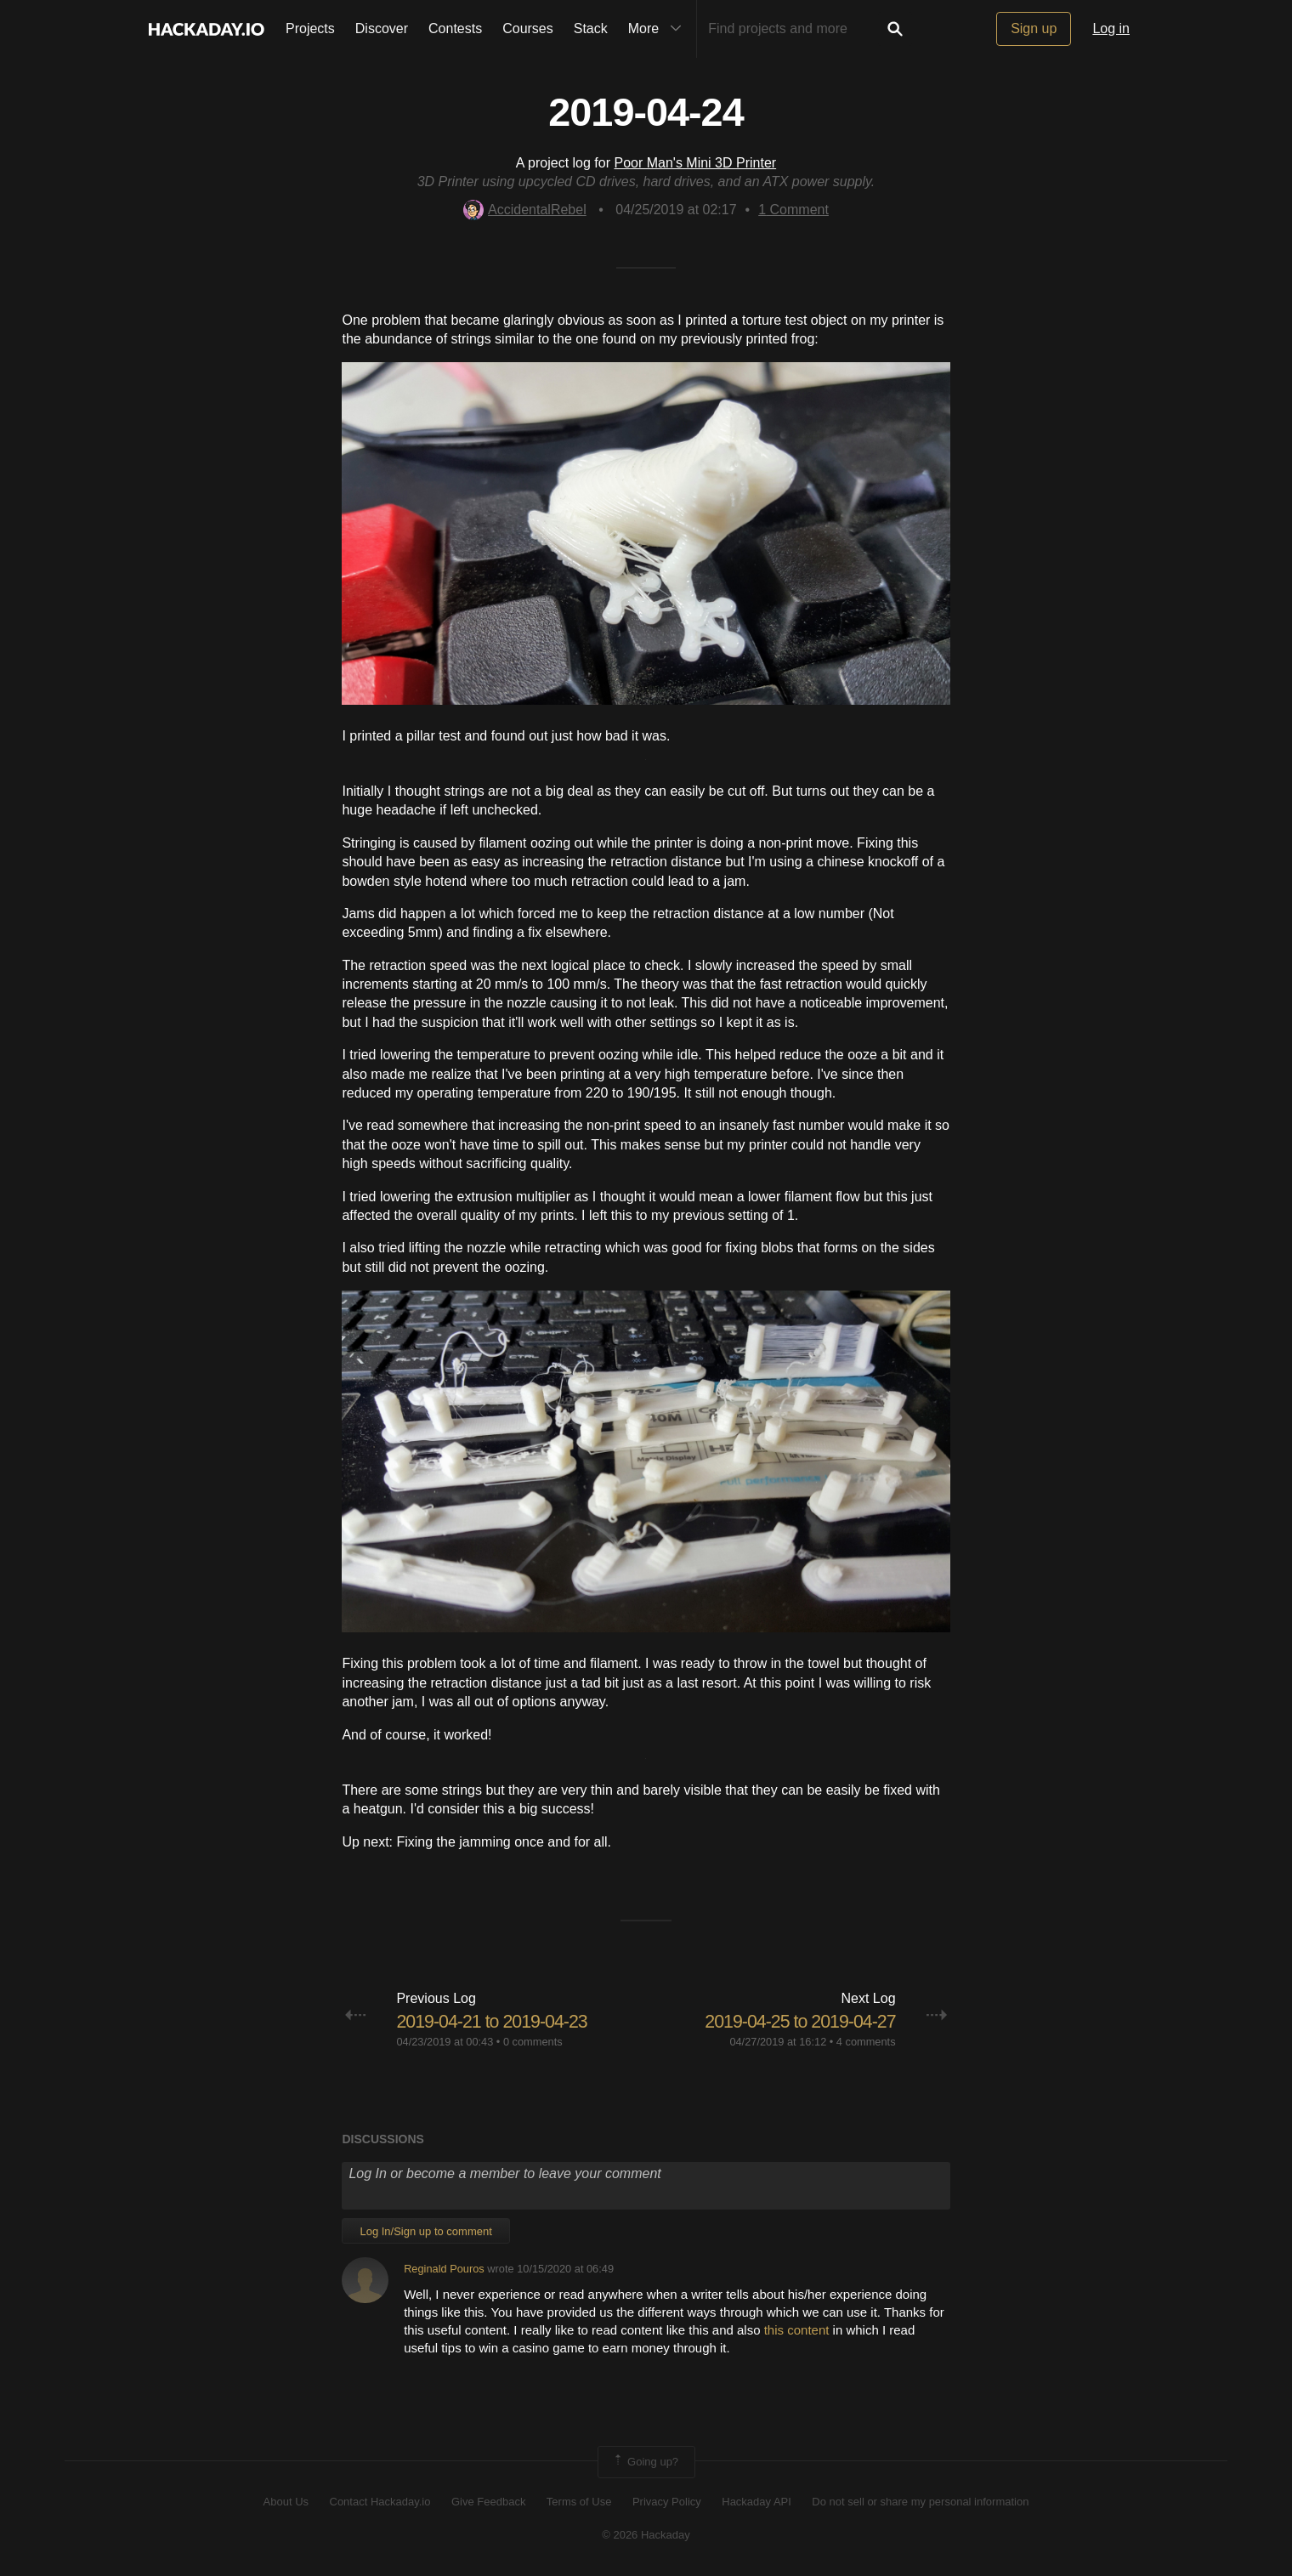 The image size is (1292, 2576). I want to click on Sign up, so click(1034, 28).